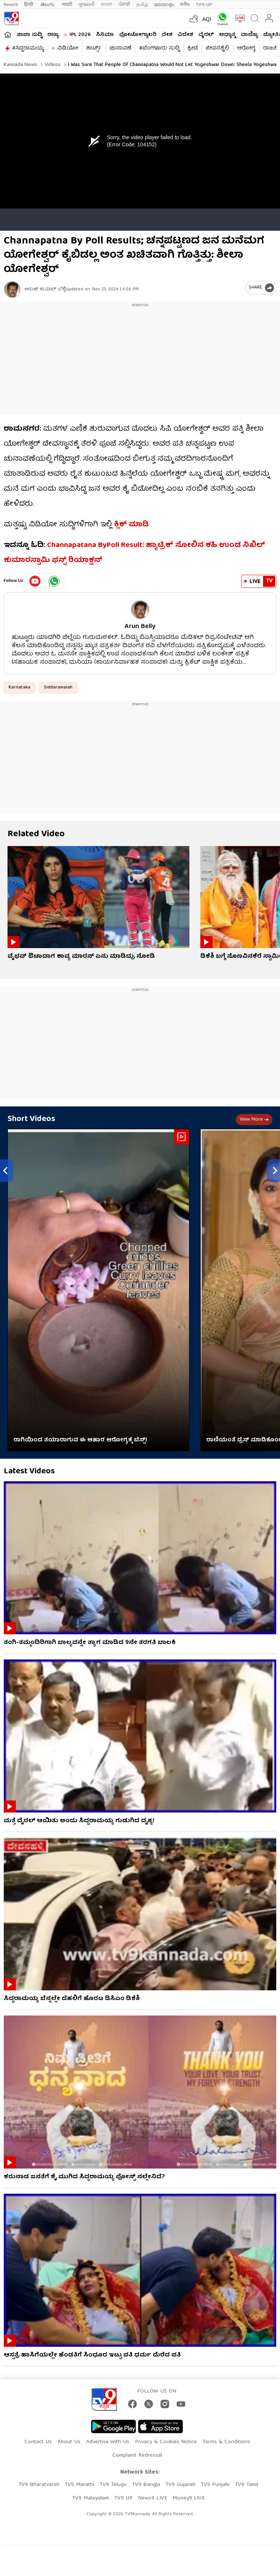  What do you see at coordinates (90, 2498) in the screenshot?
I see `TV9 Malayalam` at bounding box center [90, 2498].